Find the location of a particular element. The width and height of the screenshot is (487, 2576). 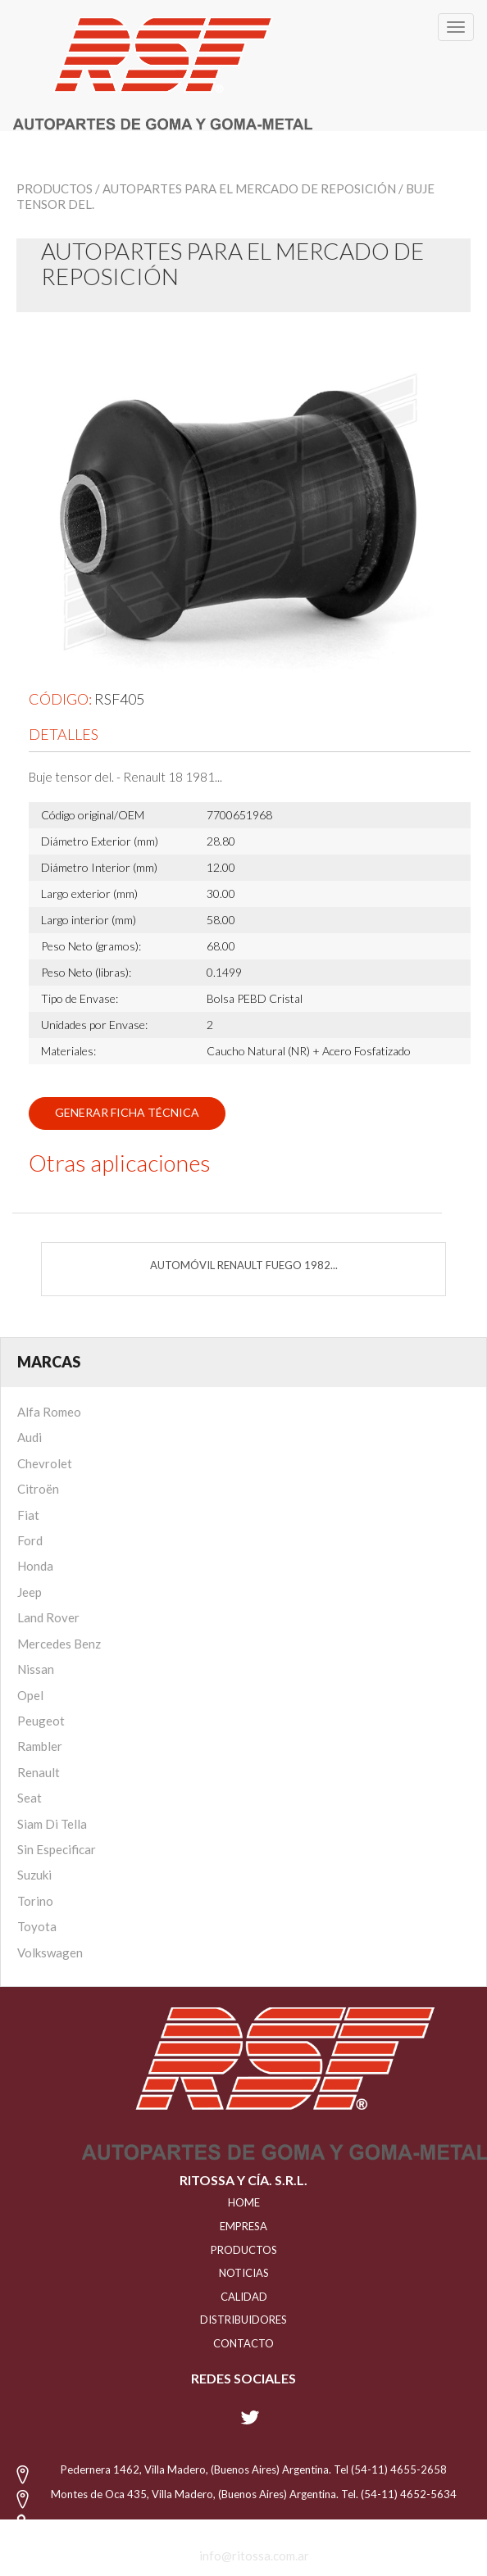

Chevrolet is located at coordinates (44, 1463).